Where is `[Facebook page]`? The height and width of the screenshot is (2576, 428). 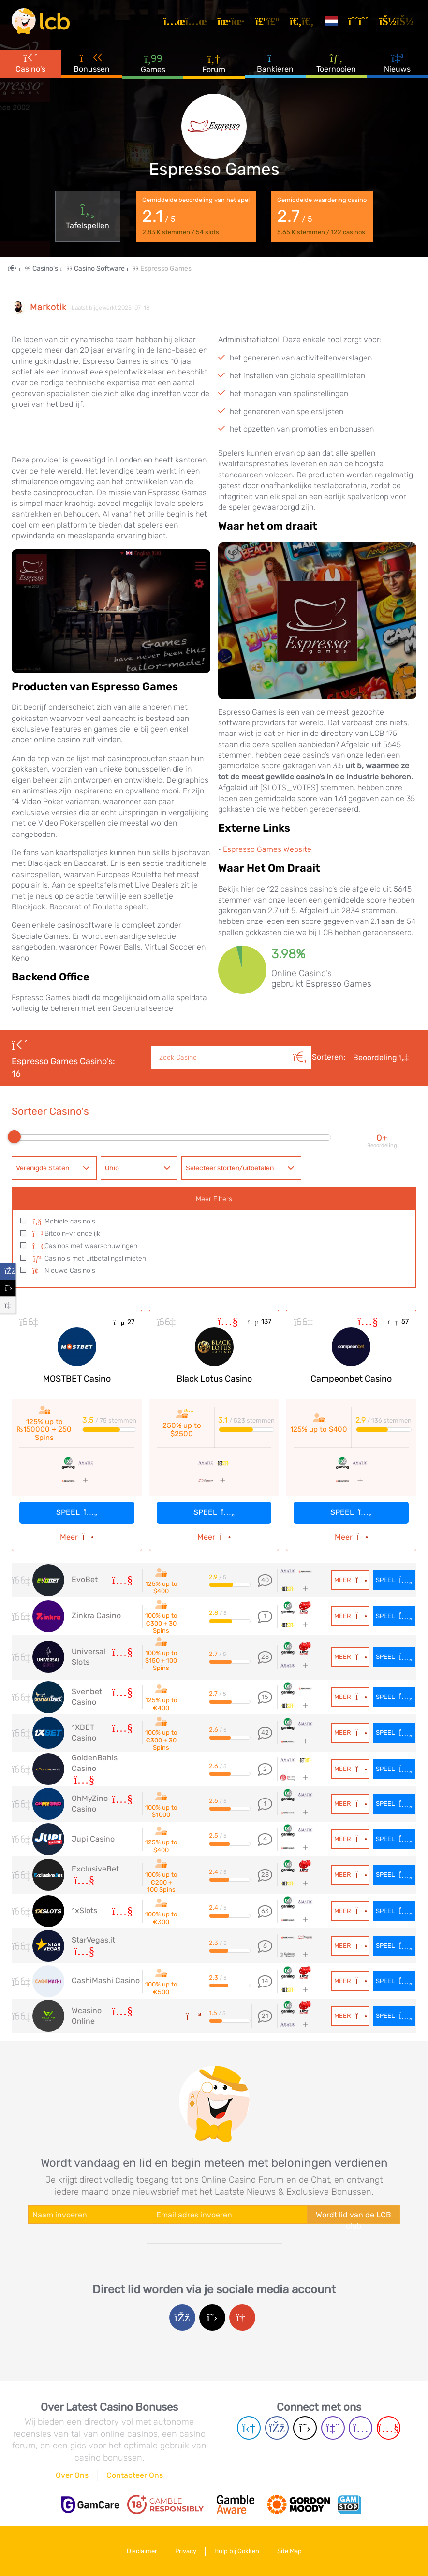
[Facebook page] is located at coordinates (277, 2428).